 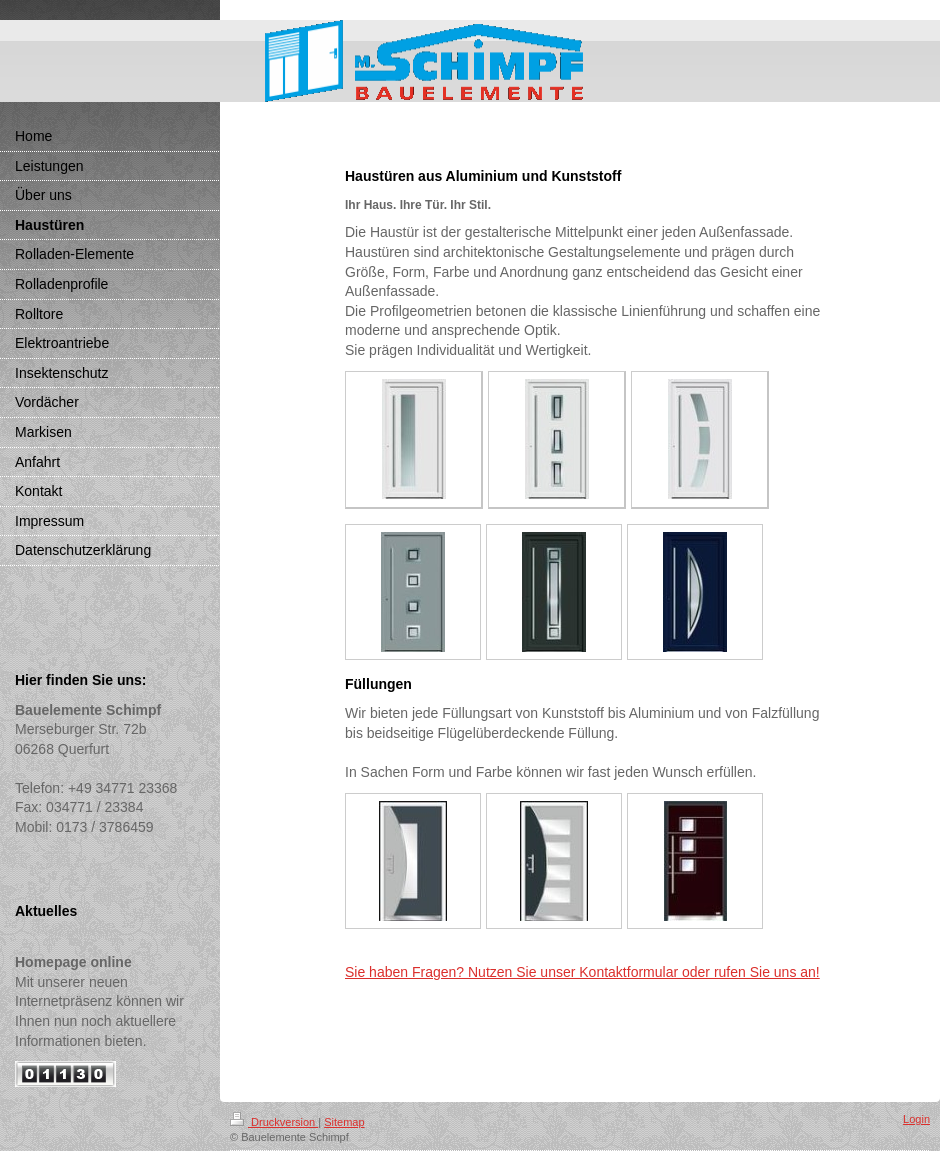 I want to click on Login, so click(x=916, y=1119).